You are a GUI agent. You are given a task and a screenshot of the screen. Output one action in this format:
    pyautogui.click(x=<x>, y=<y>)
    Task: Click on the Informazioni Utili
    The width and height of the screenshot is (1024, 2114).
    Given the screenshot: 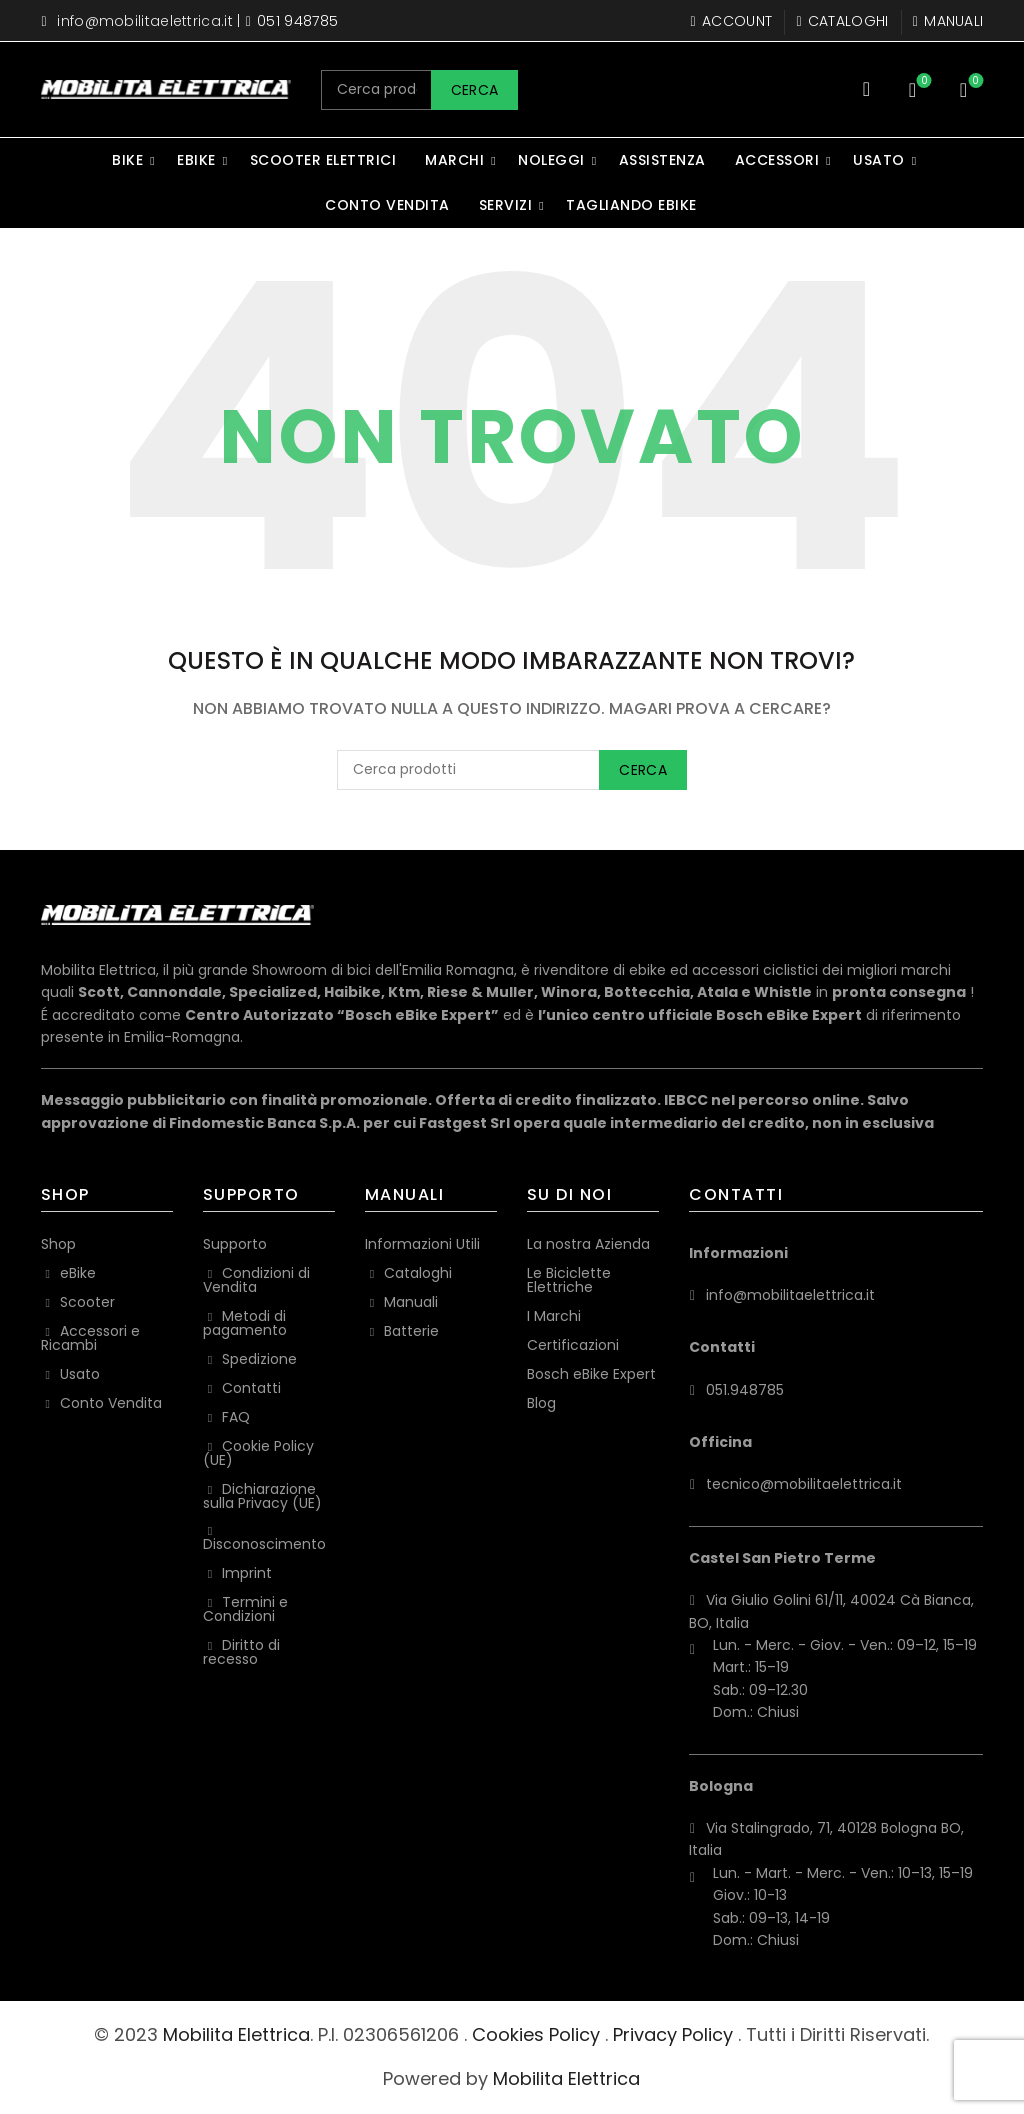 What is the action you would take?
    pyautogui.click(x=422, y=1244)
    